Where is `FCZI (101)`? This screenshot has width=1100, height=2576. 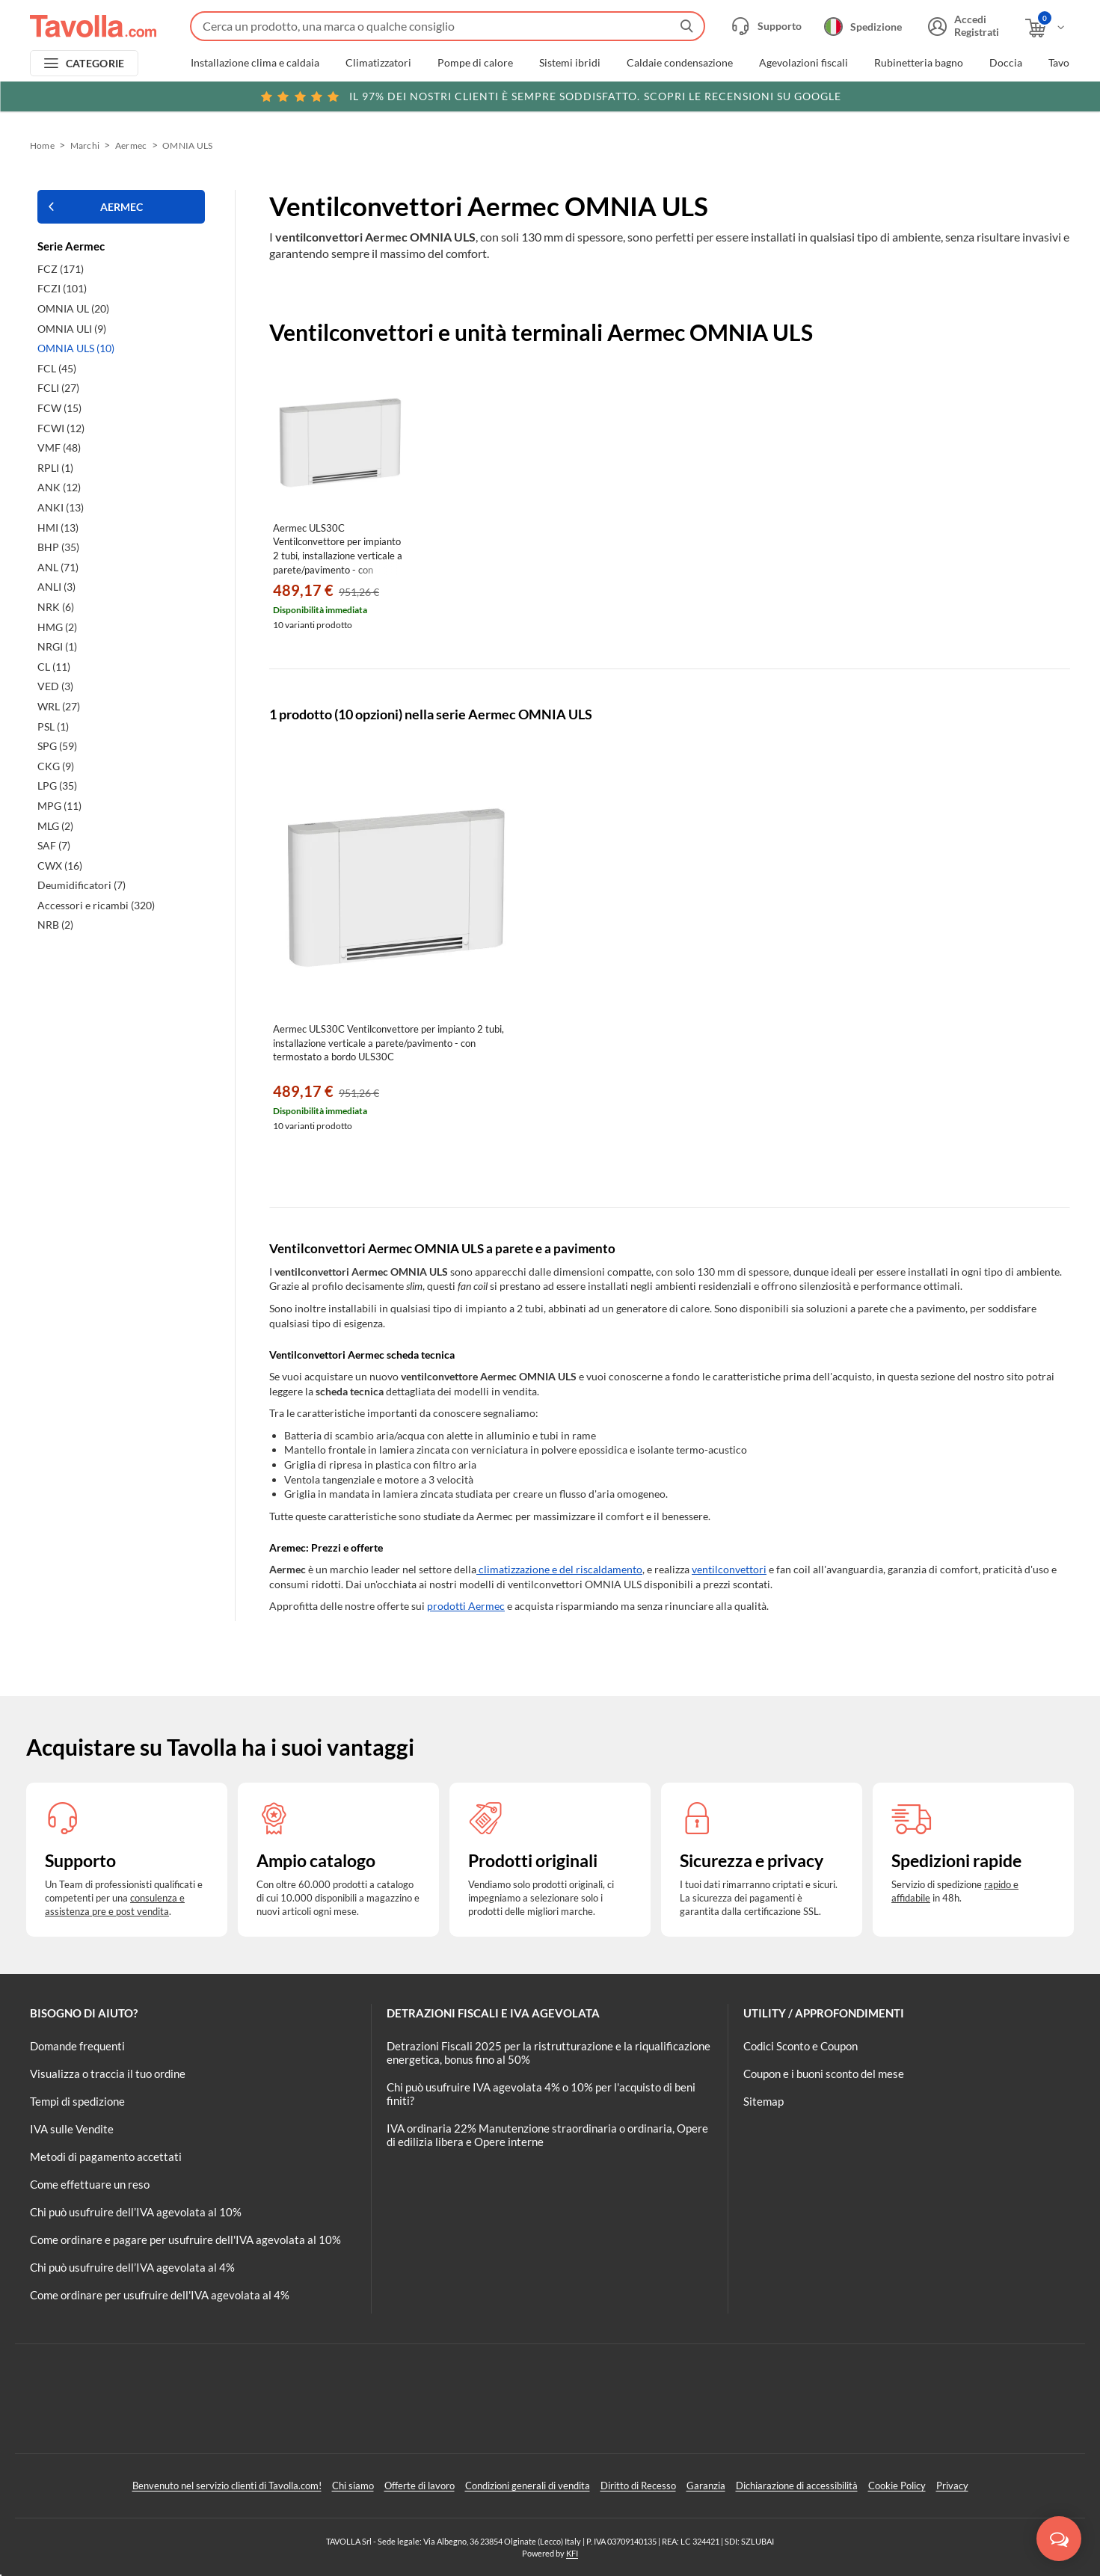 FCZI (101) is located at coordinates (62, 288).